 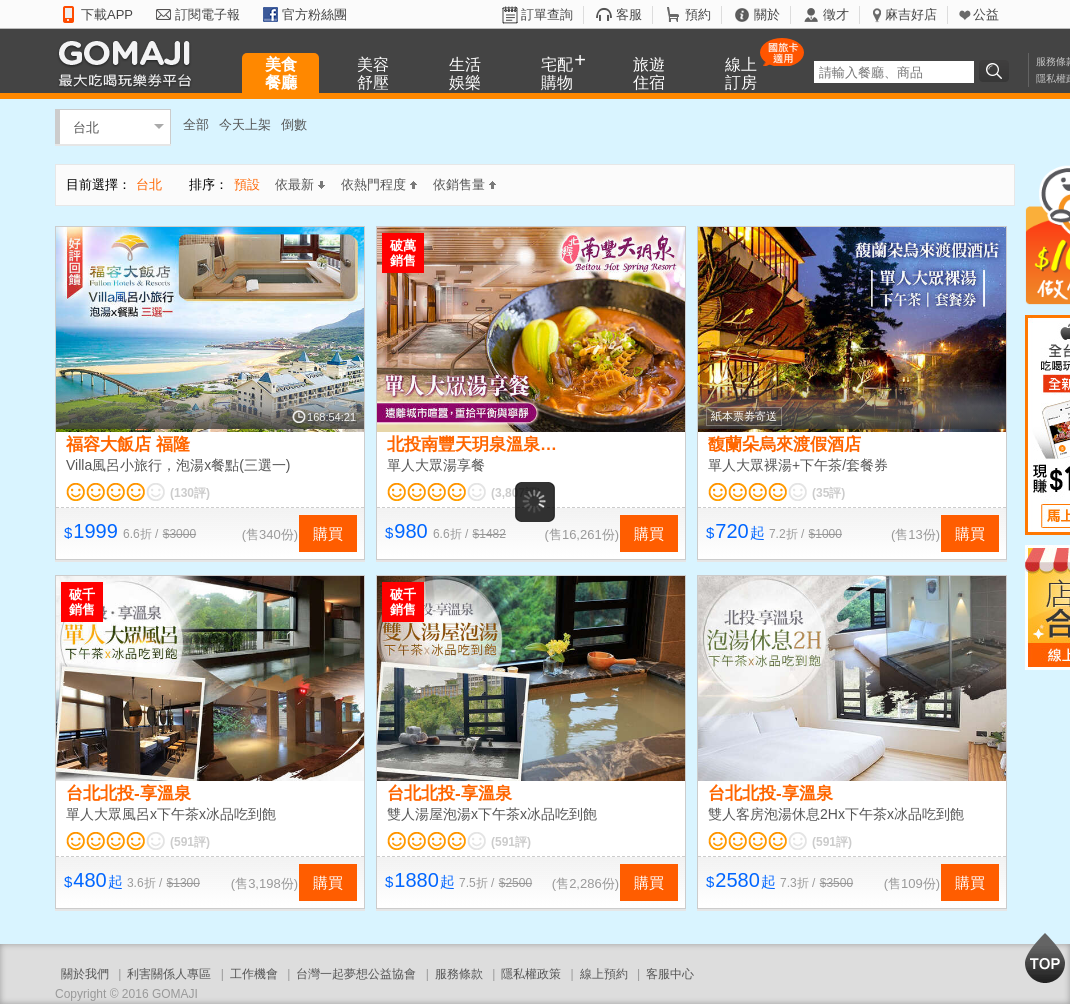 What do you see at coordinates (300, 184) in the screenshot?
I see `依最新` at bounding box center [300, 184].